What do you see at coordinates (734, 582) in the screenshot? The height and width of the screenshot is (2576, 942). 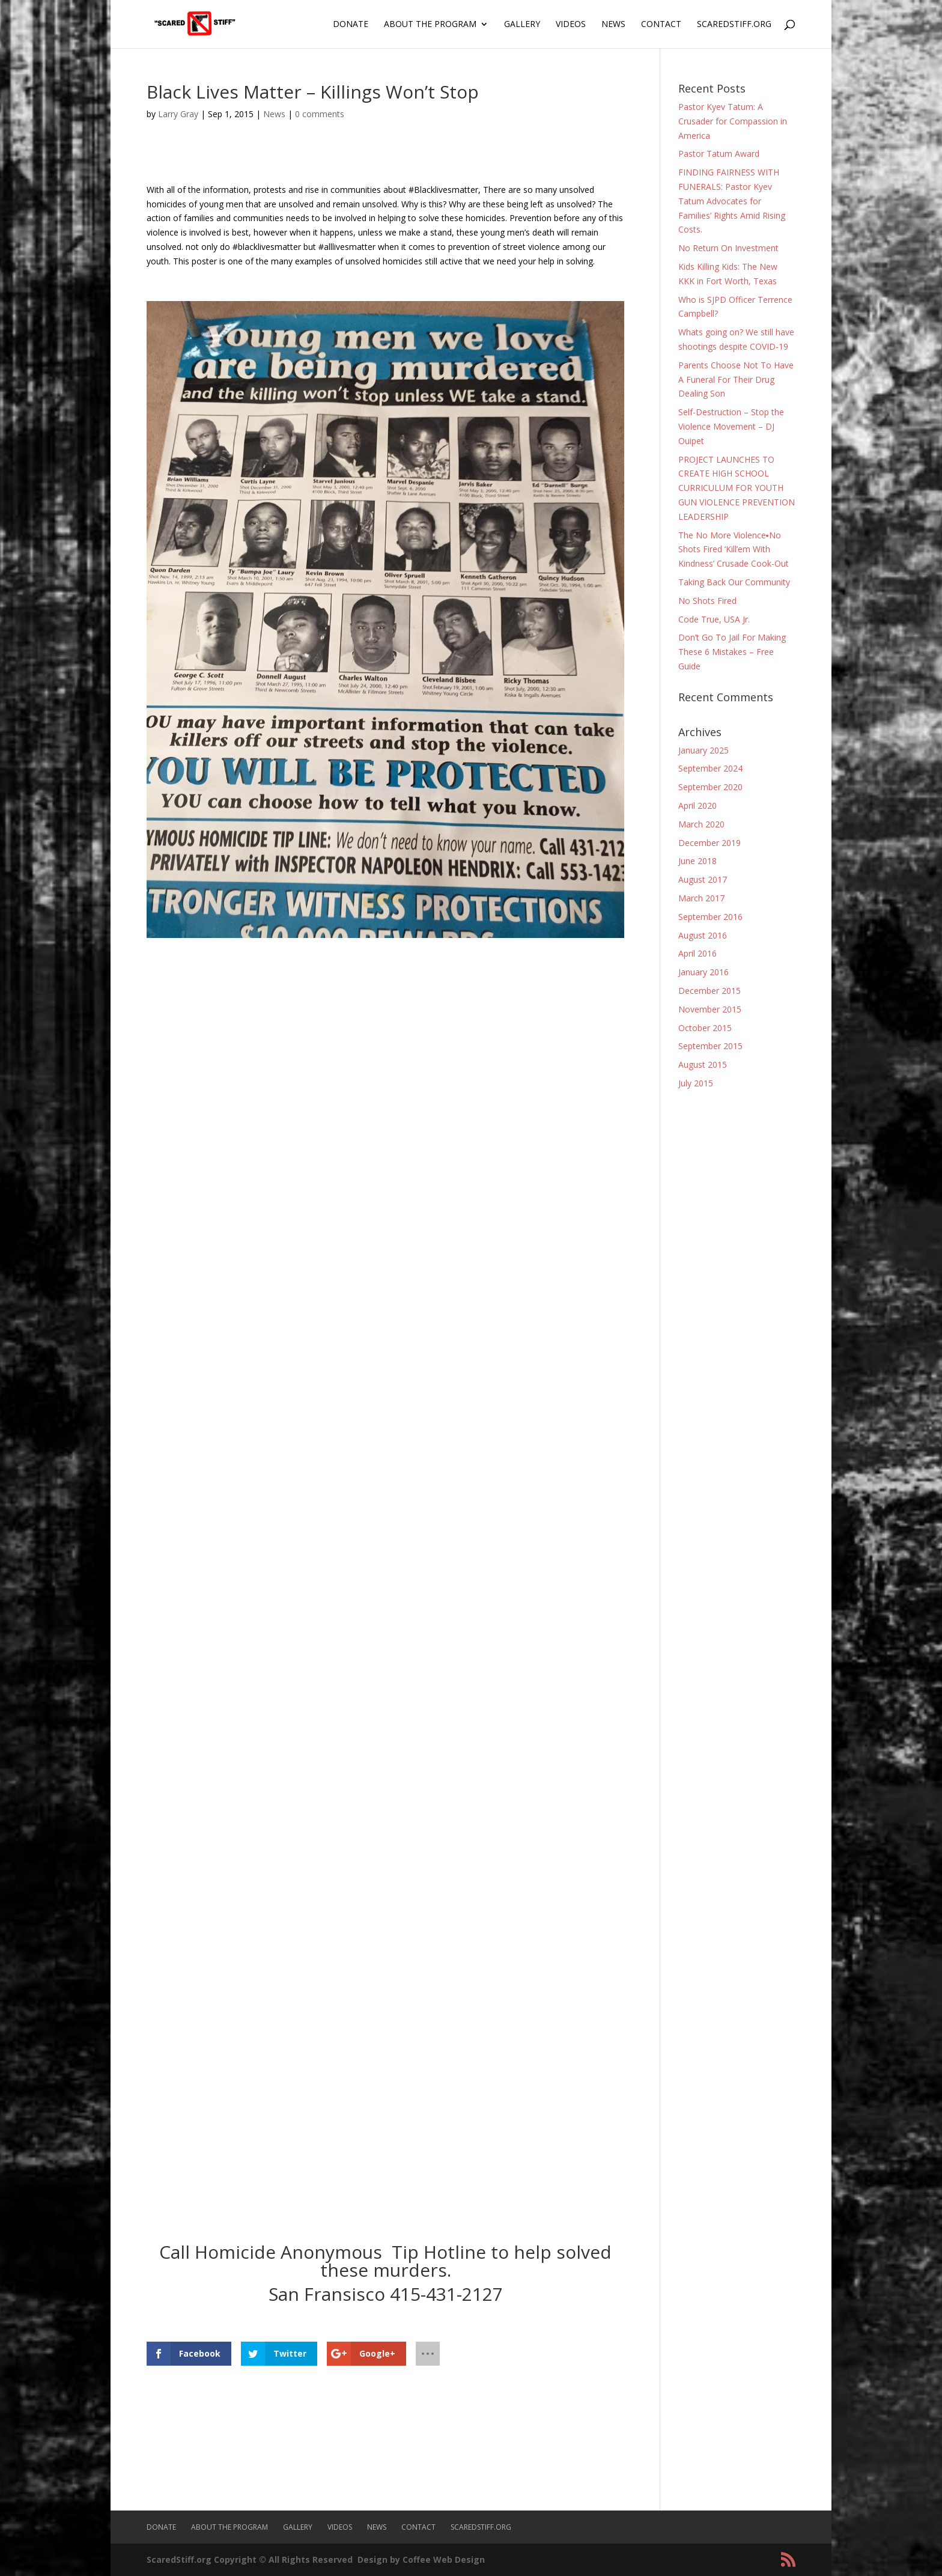 I see `Taking Back Our Community` at bounding box center [734, 582].